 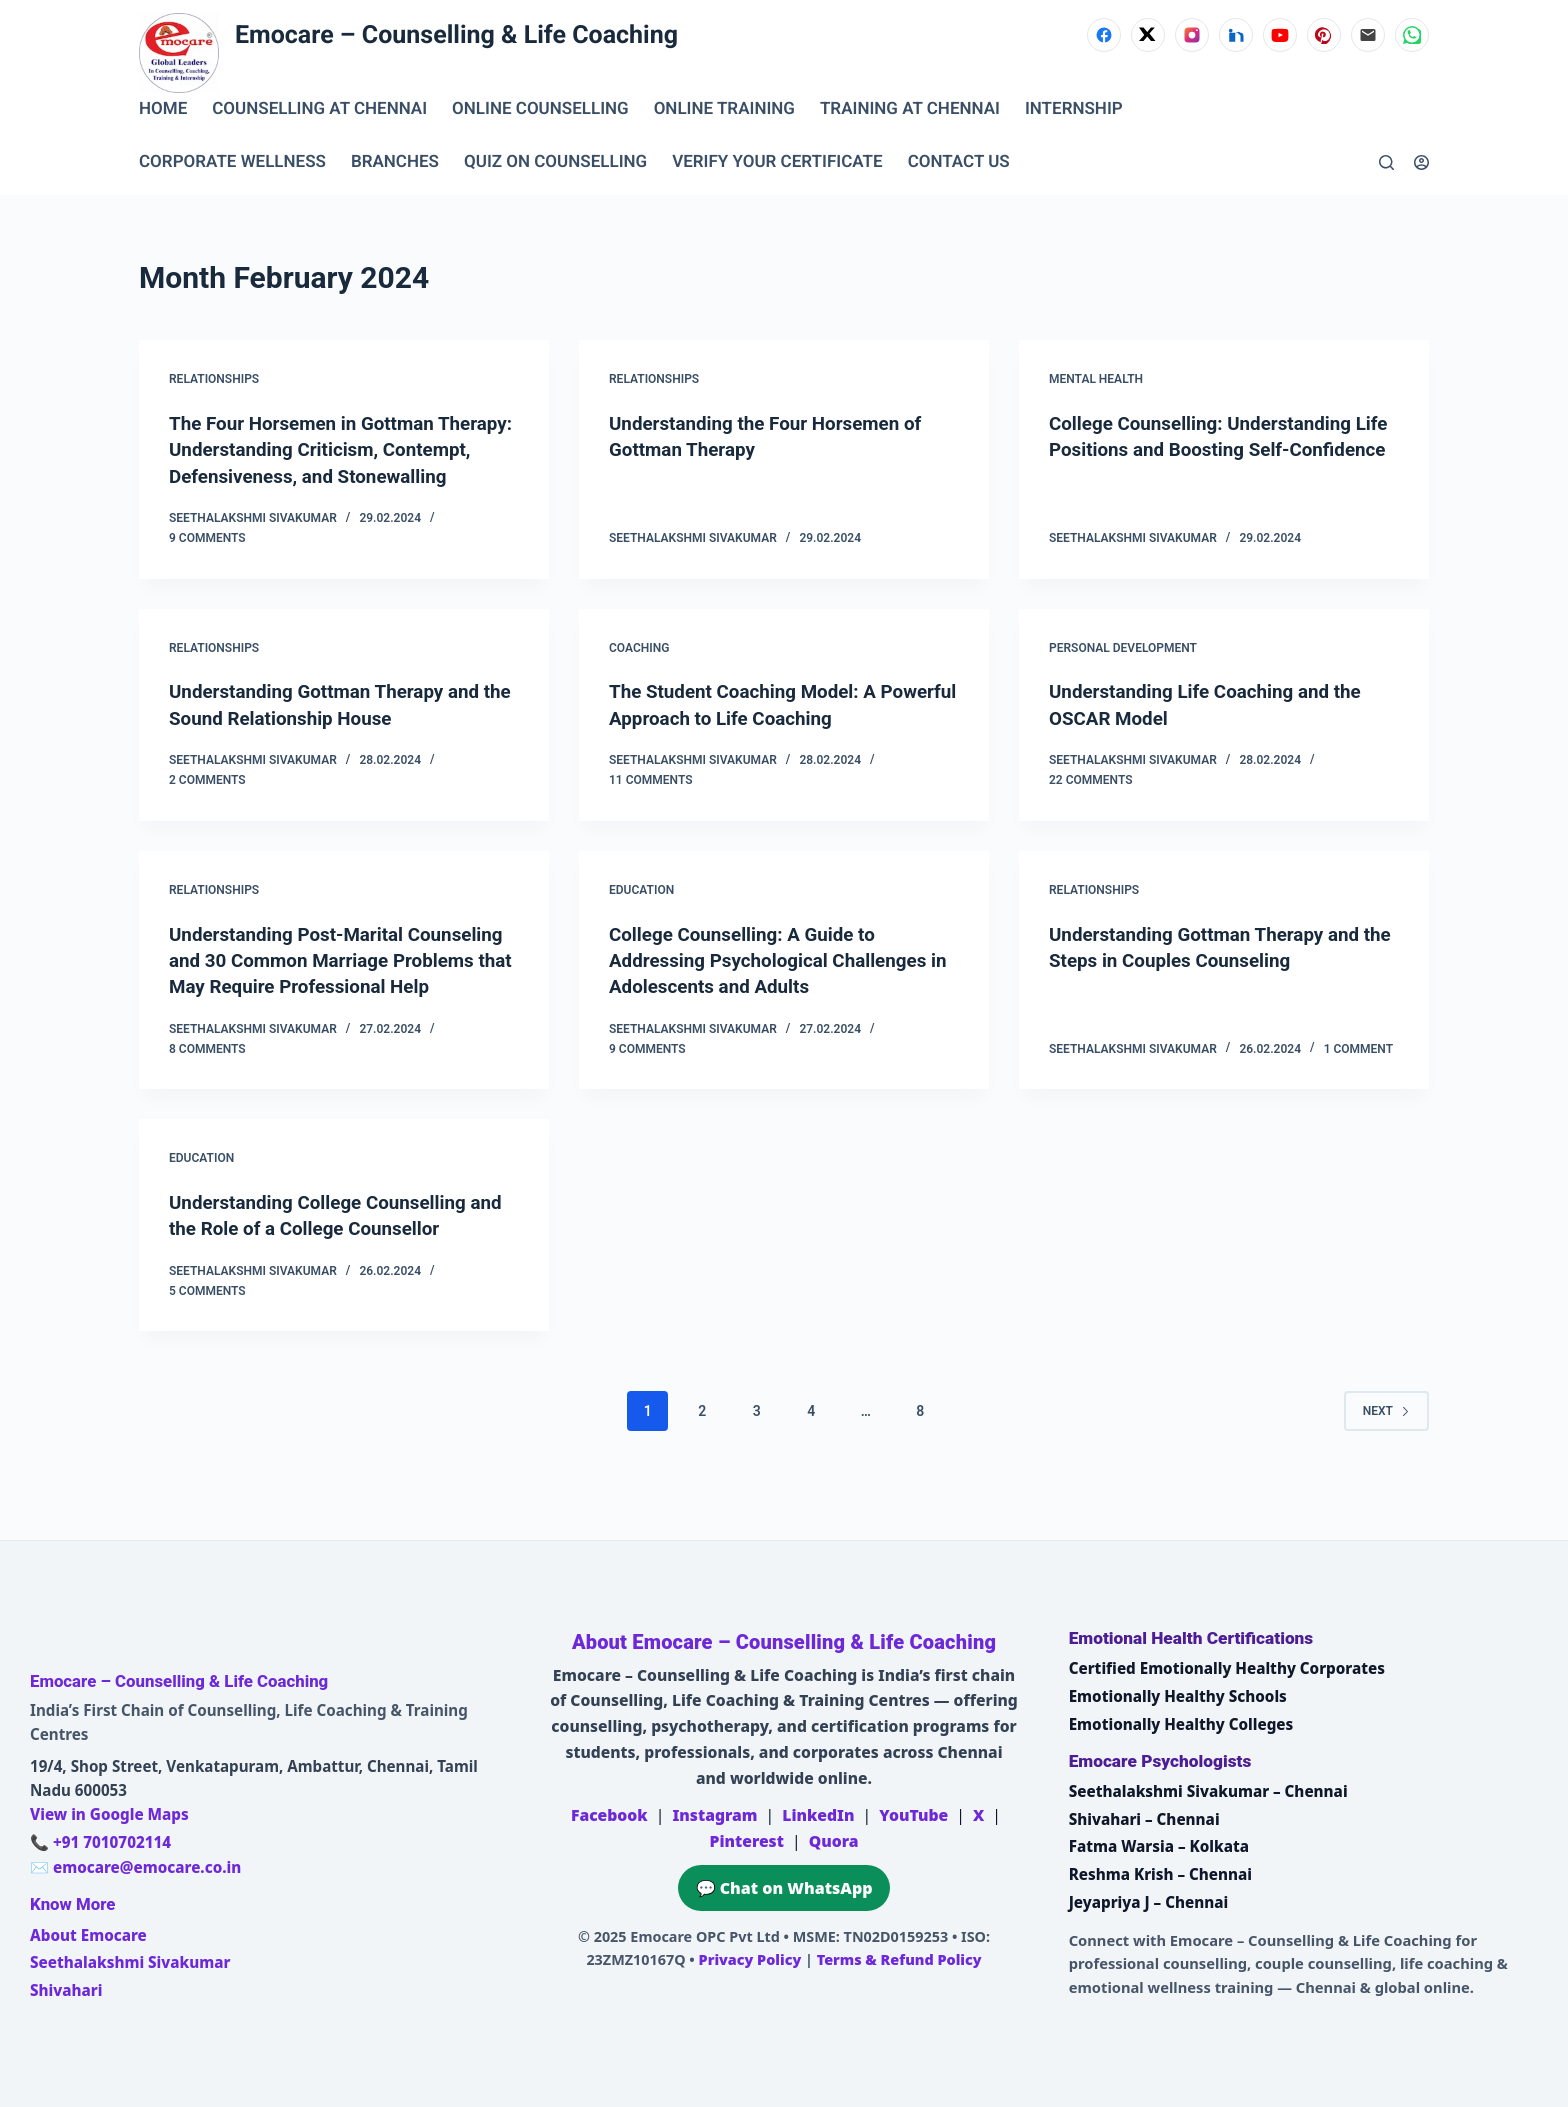 What do you see at coordinates (88, 1935) in the screenshot?
I see `About Emocare` at bounding box center [88, 1935].